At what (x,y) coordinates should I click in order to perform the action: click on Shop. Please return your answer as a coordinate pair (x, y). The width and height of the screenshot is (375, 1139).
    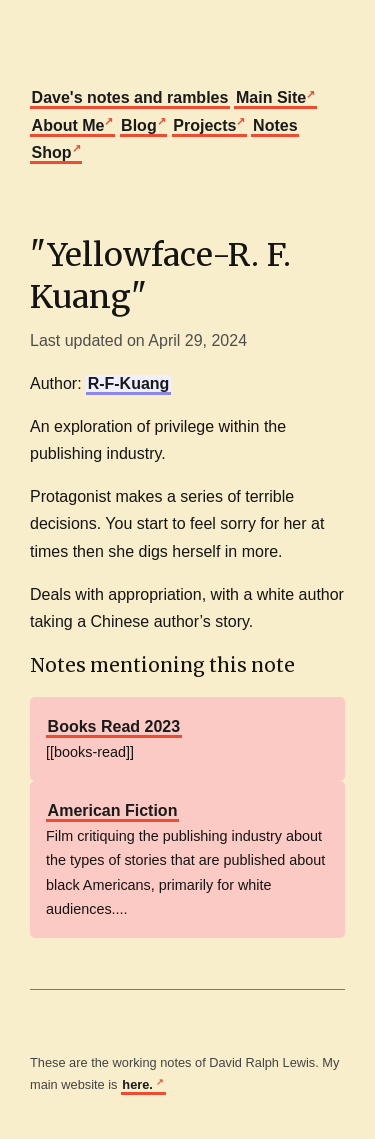
    Looking at the image, I should click on (52, 152).